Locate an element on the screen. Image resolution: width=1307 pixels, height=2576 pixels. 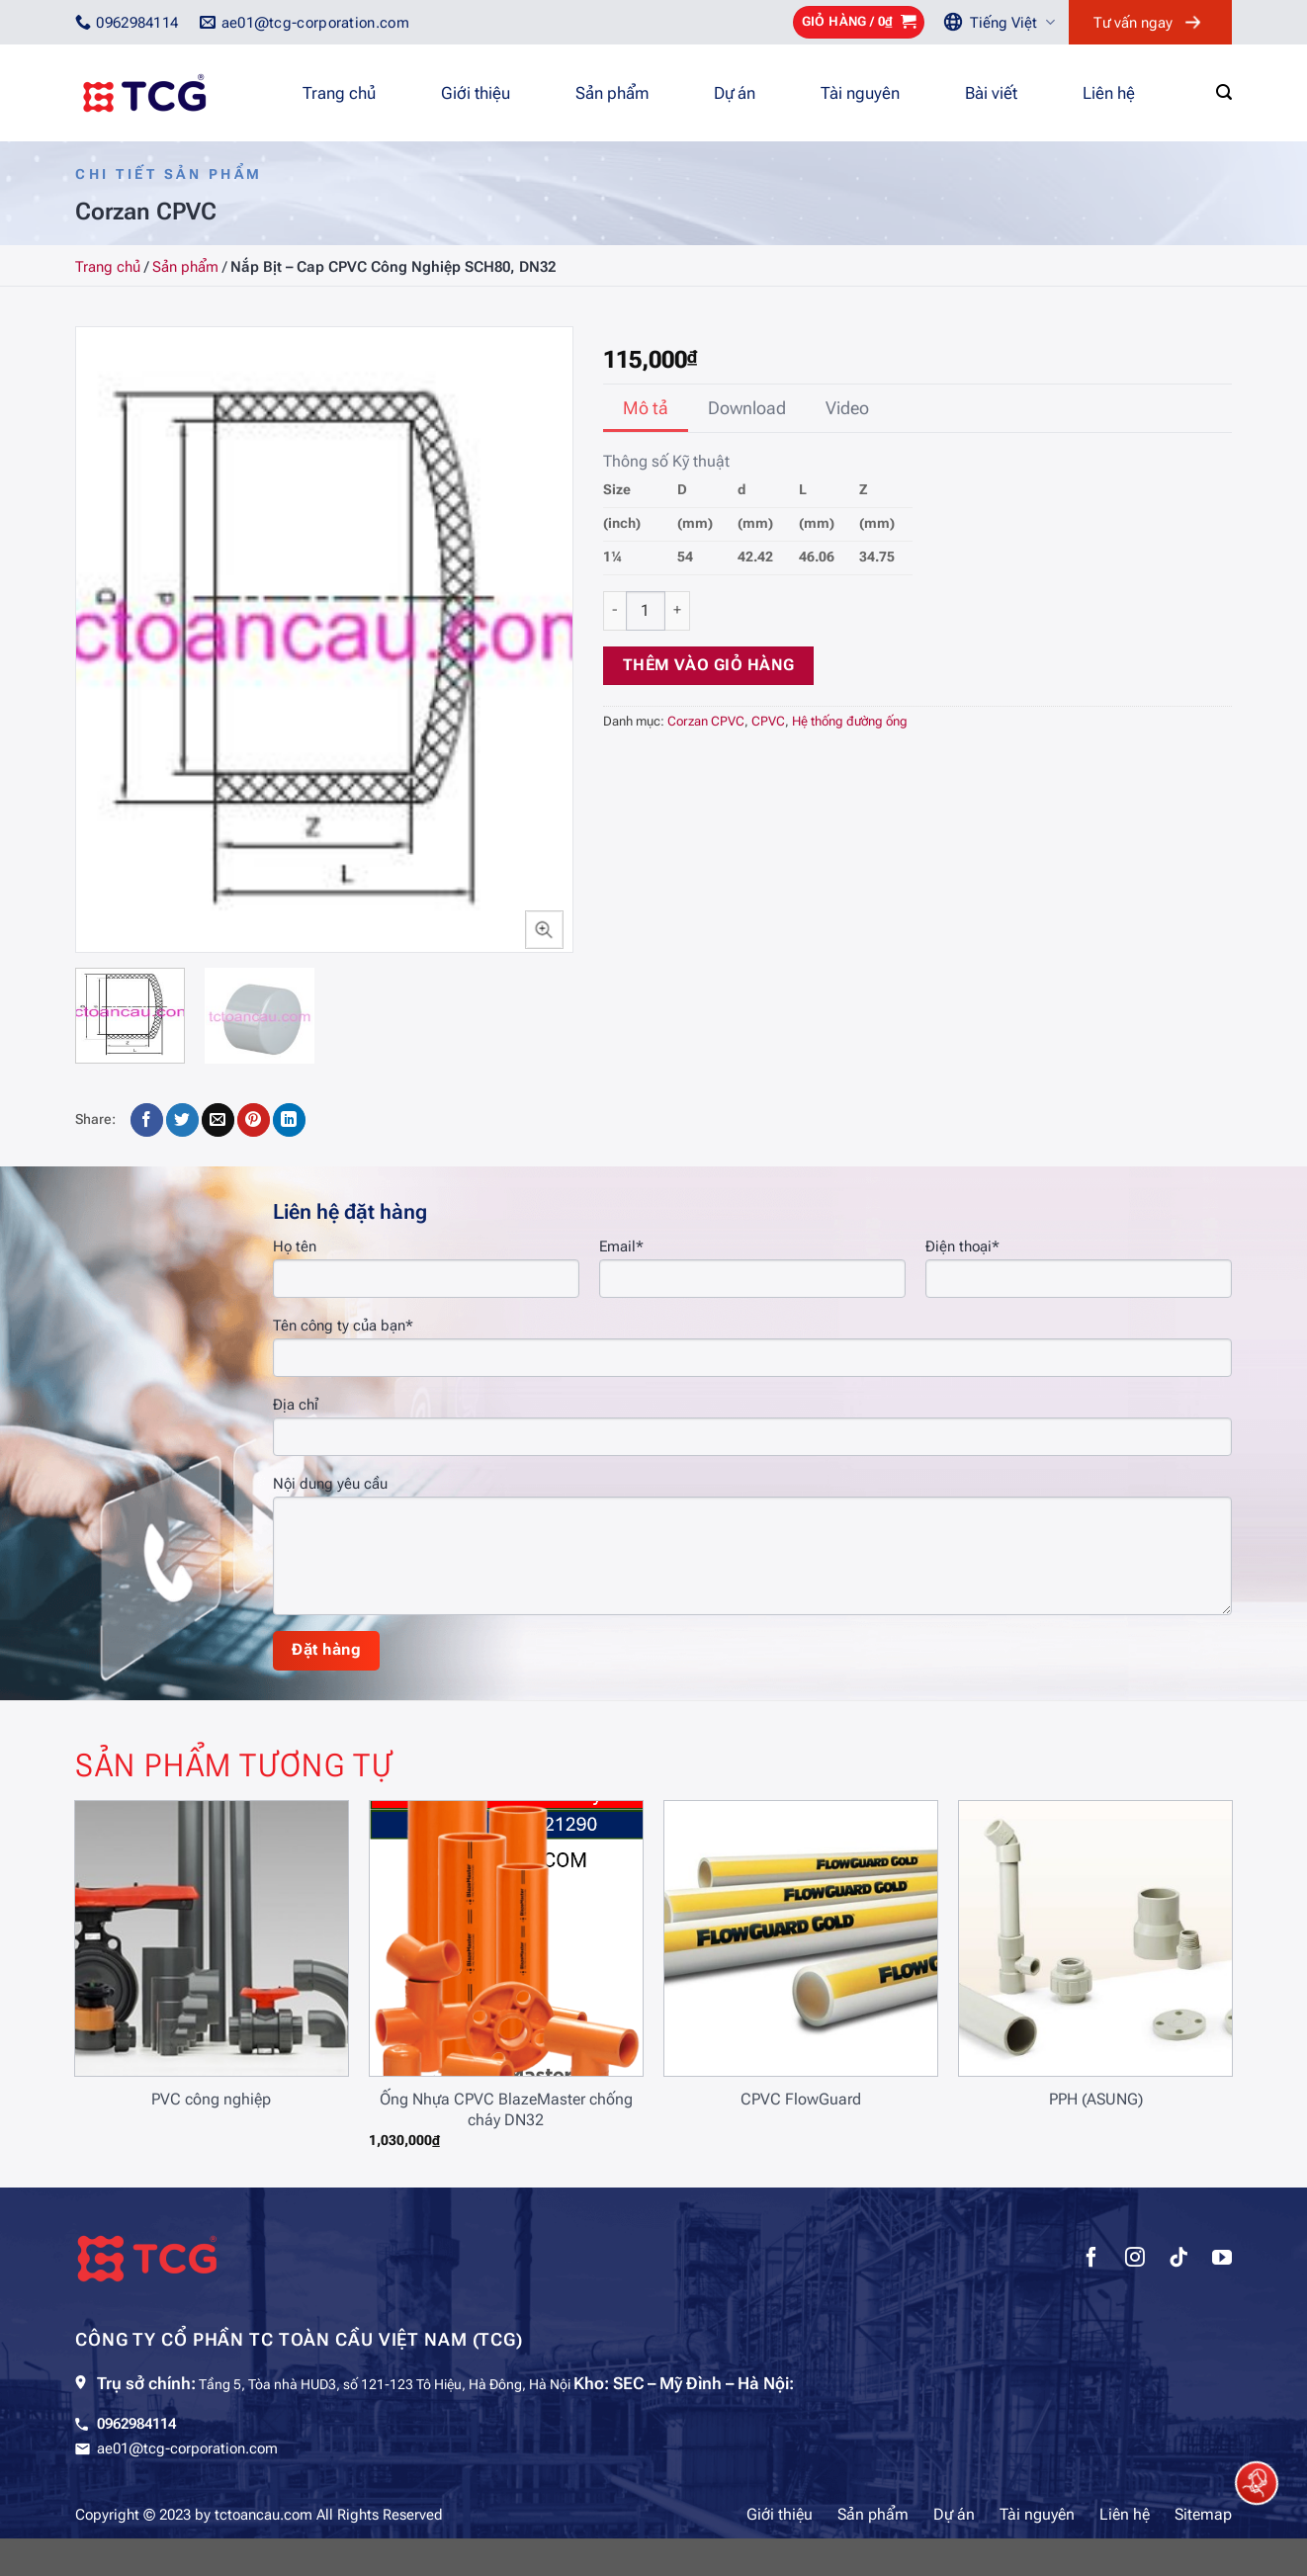
[Gửi email cho bạn bè] is located at coordinates (218, 1120).